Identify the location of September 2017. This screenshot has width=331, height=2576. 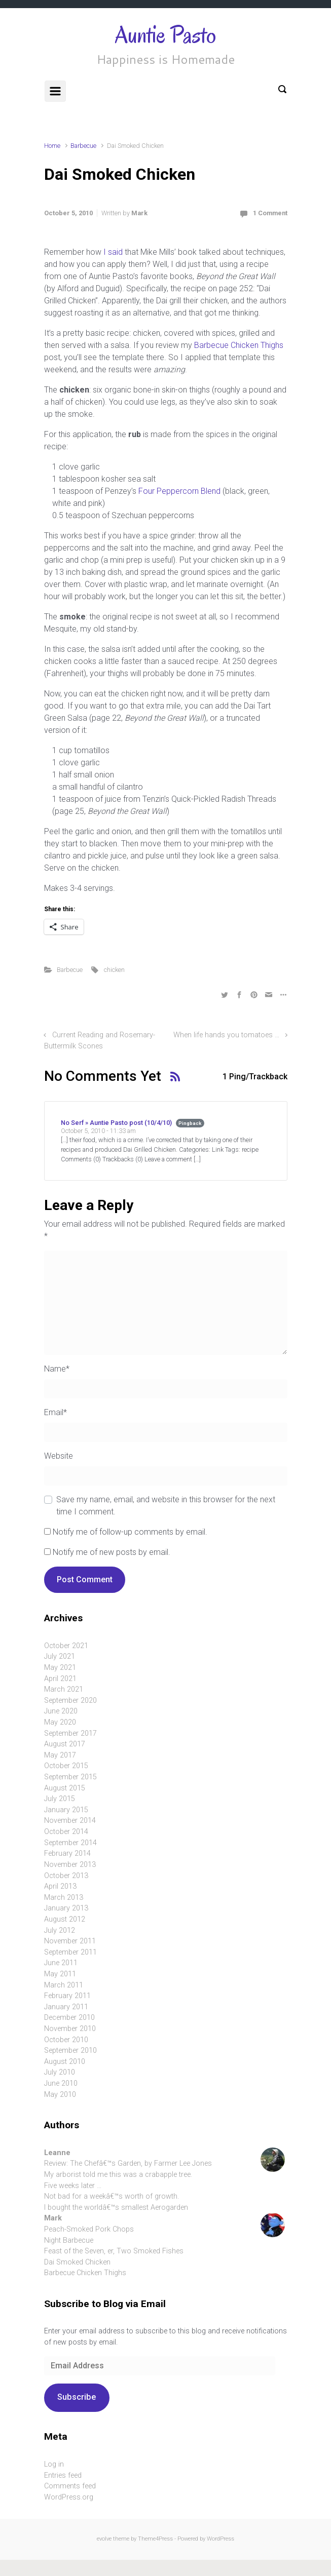
(70, 1733).